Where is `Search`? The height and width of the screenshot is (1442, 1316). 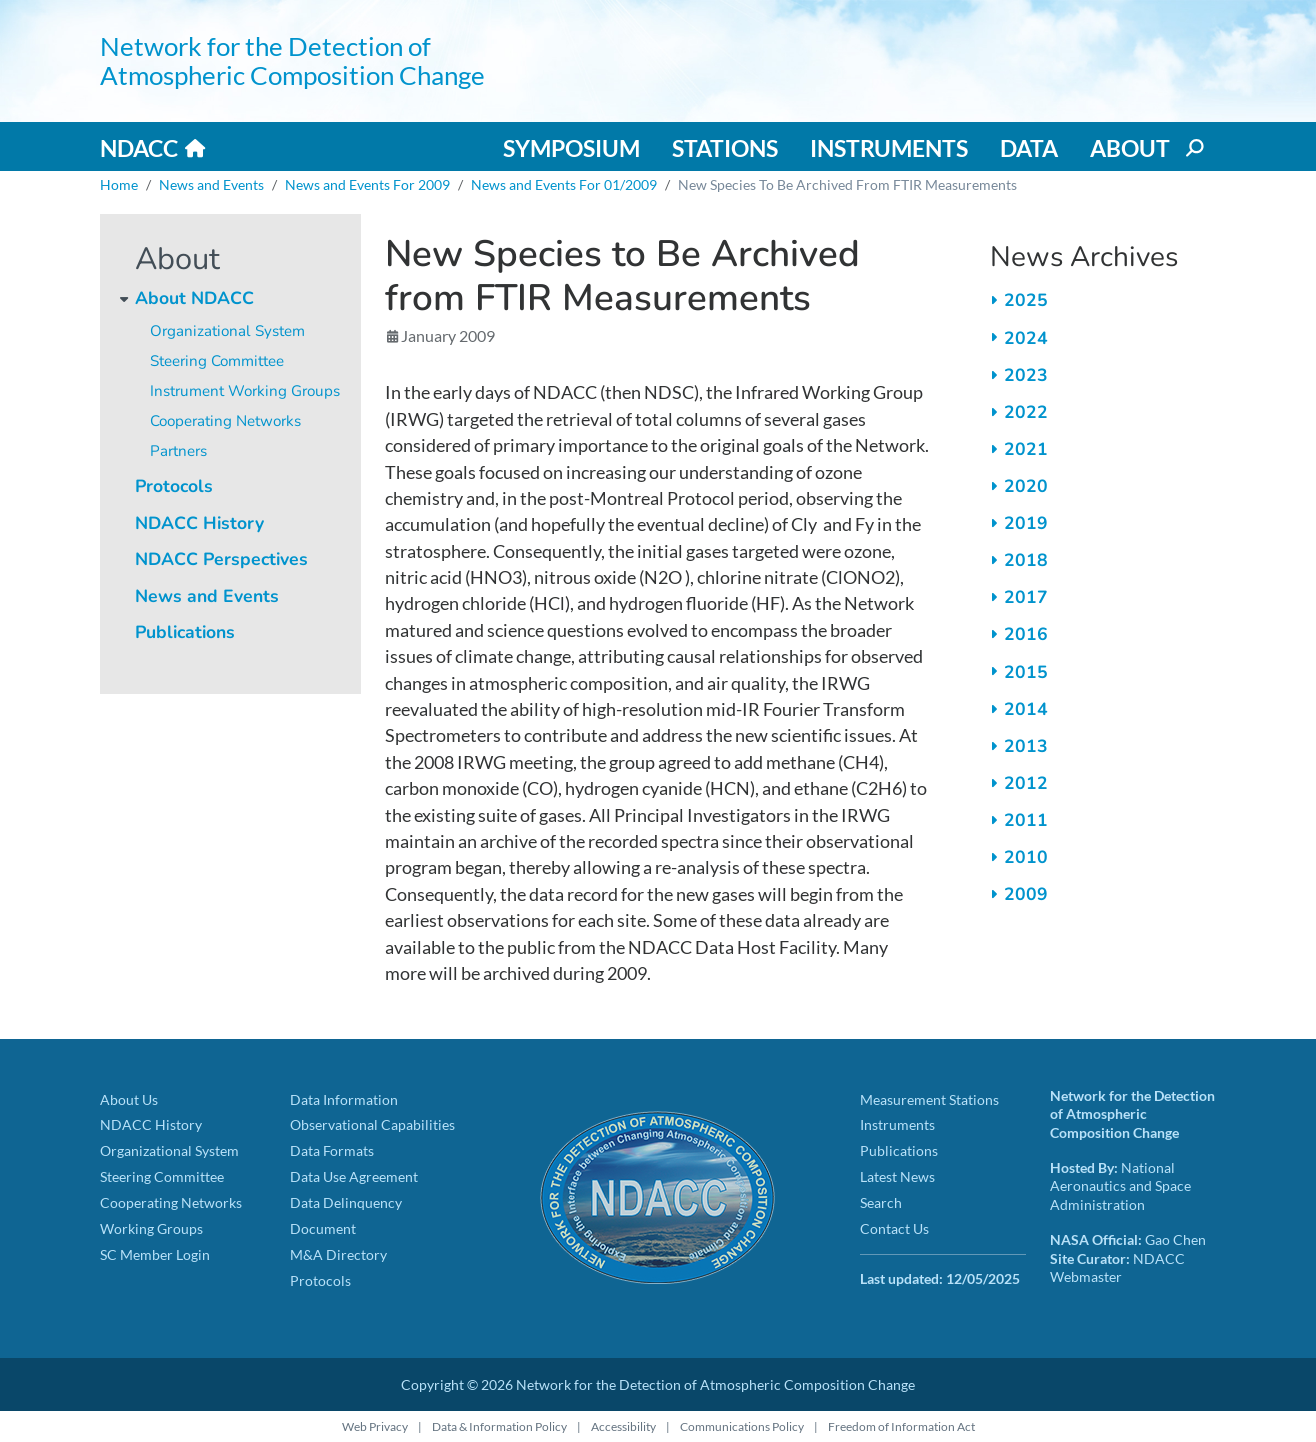
Search is located at coordinates (881, 1202).